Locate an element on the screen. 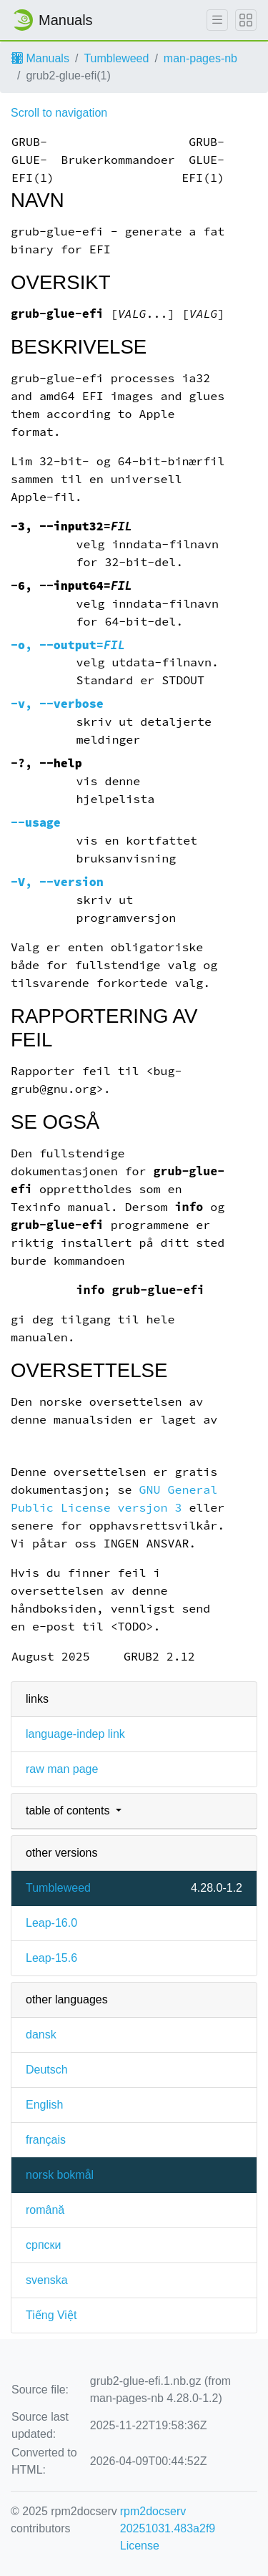 Image resolution: width=268 pixels, height=2576 pixels. Tiếng Việt is located at coordinates (51, 2315).